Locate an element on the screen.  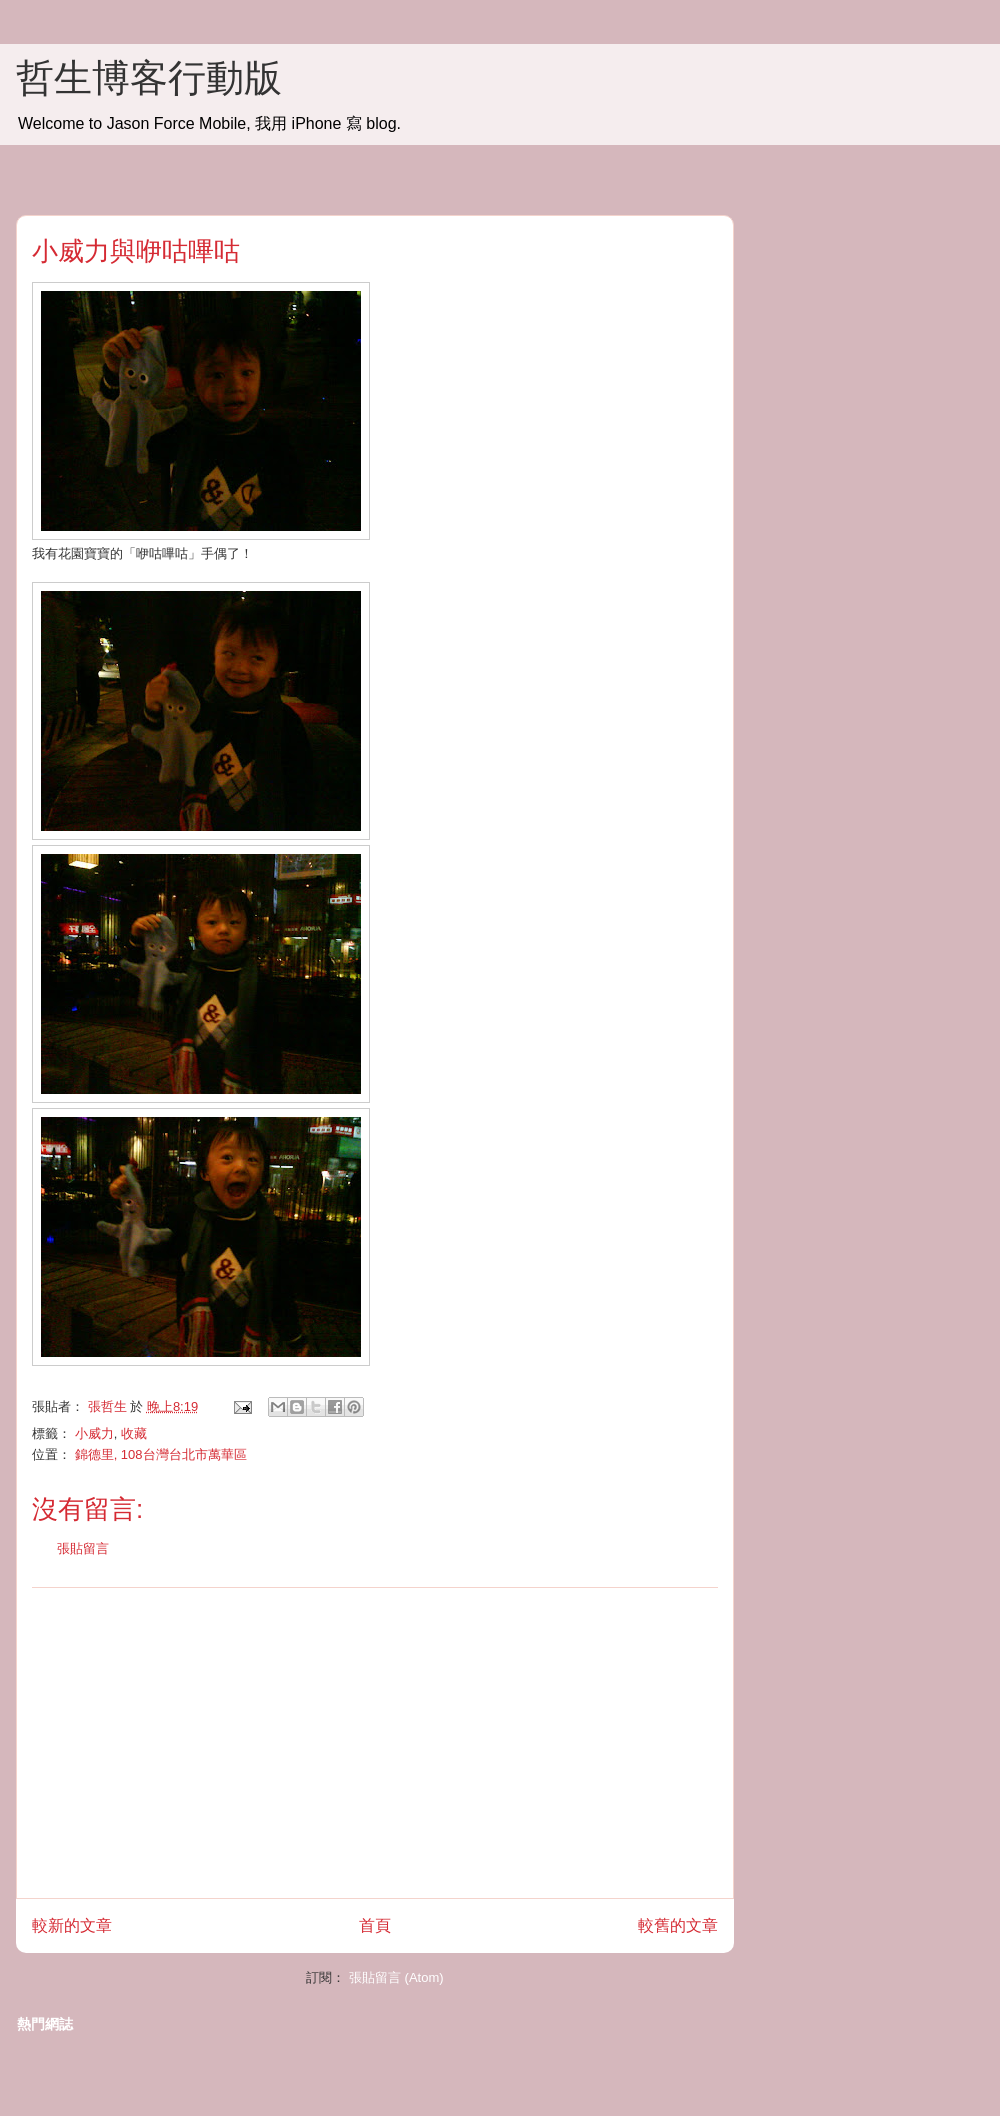
張貼留言 is located at coordinates (83, 1548).